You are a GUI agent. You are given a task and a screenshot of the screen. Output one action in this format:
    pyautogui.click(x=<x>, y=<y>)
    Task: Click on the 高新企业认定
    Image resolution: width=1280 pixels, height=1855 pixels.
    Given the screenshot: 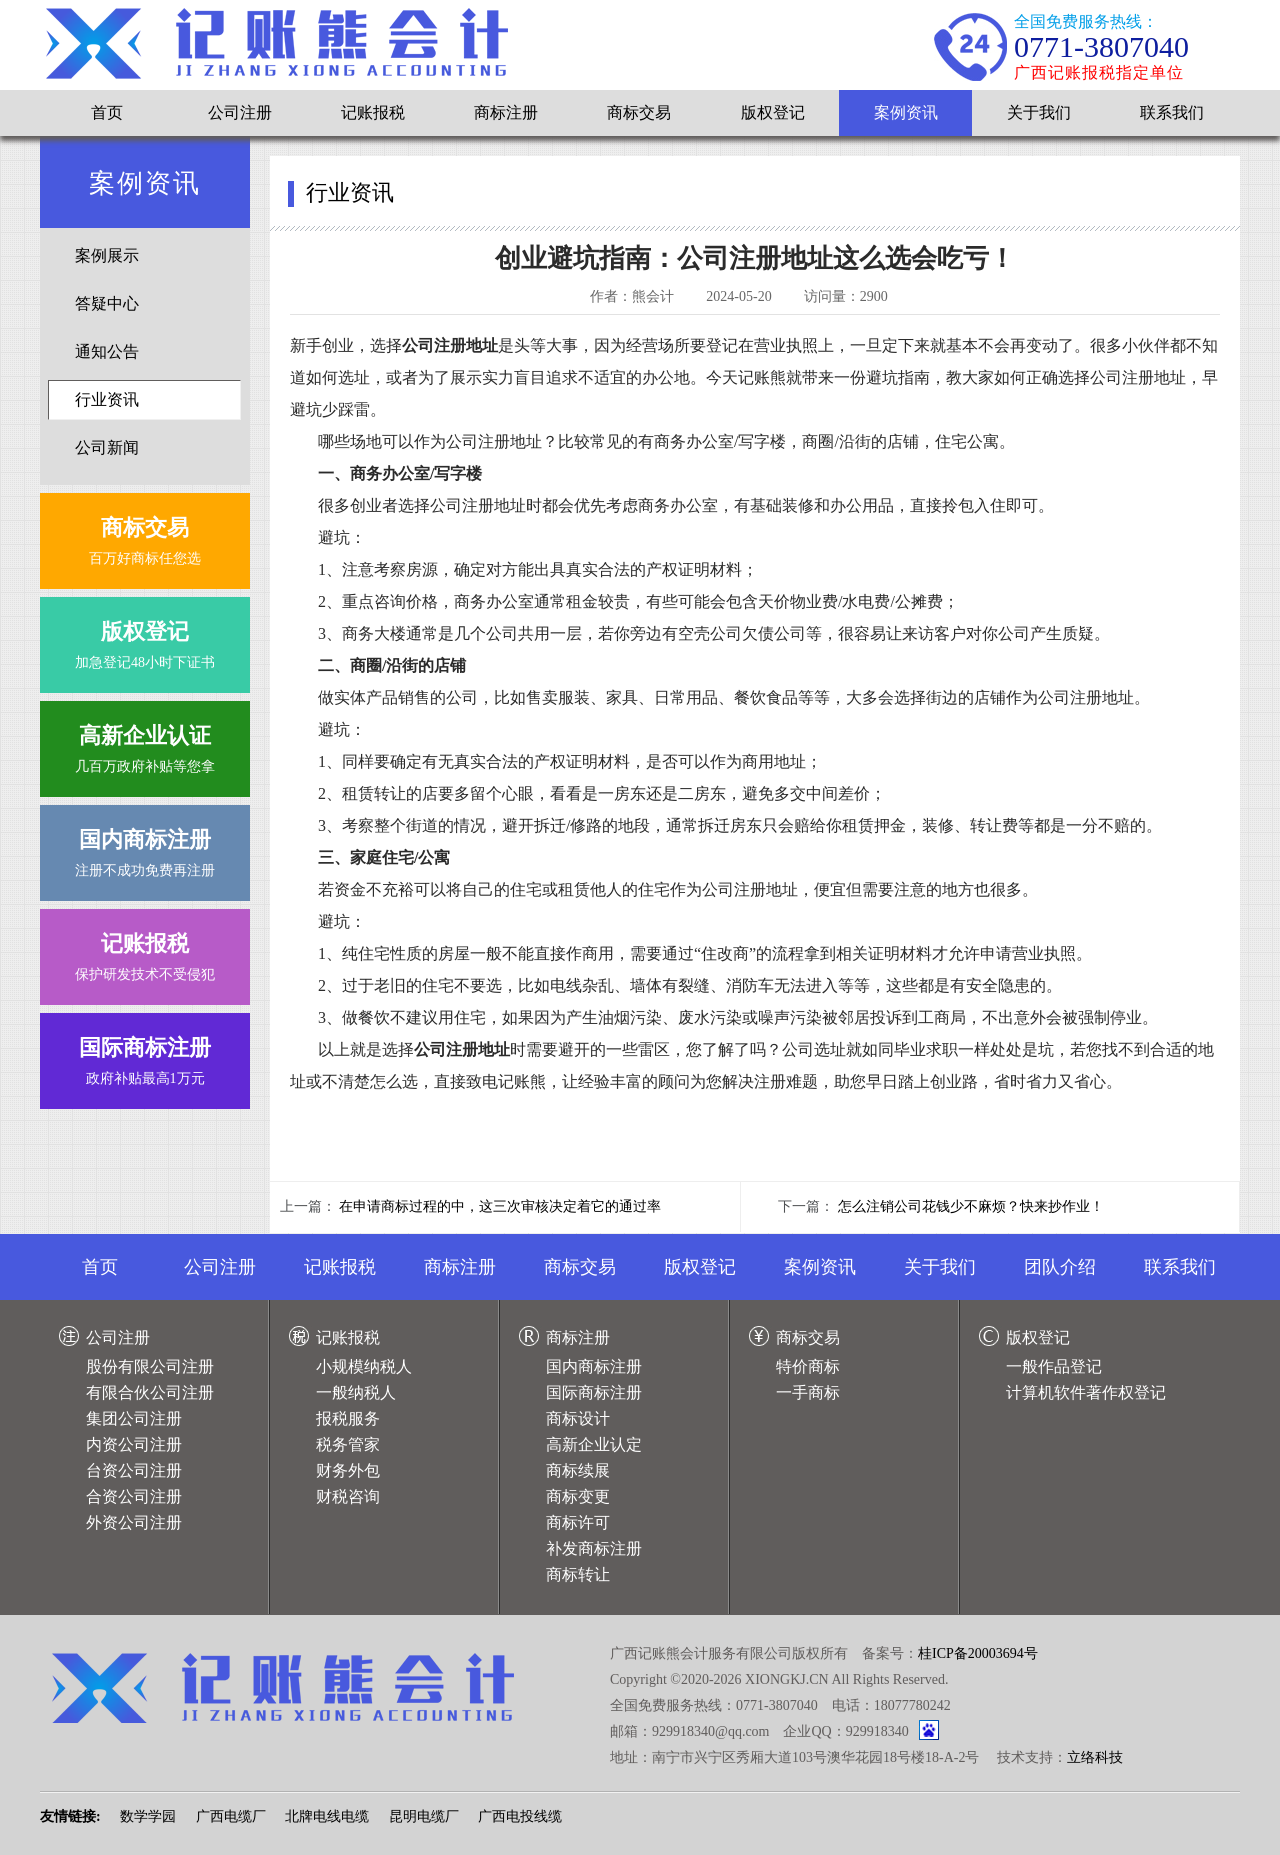 What is the action you would take?
    pyautogui.click(x=594, y=1444)
    